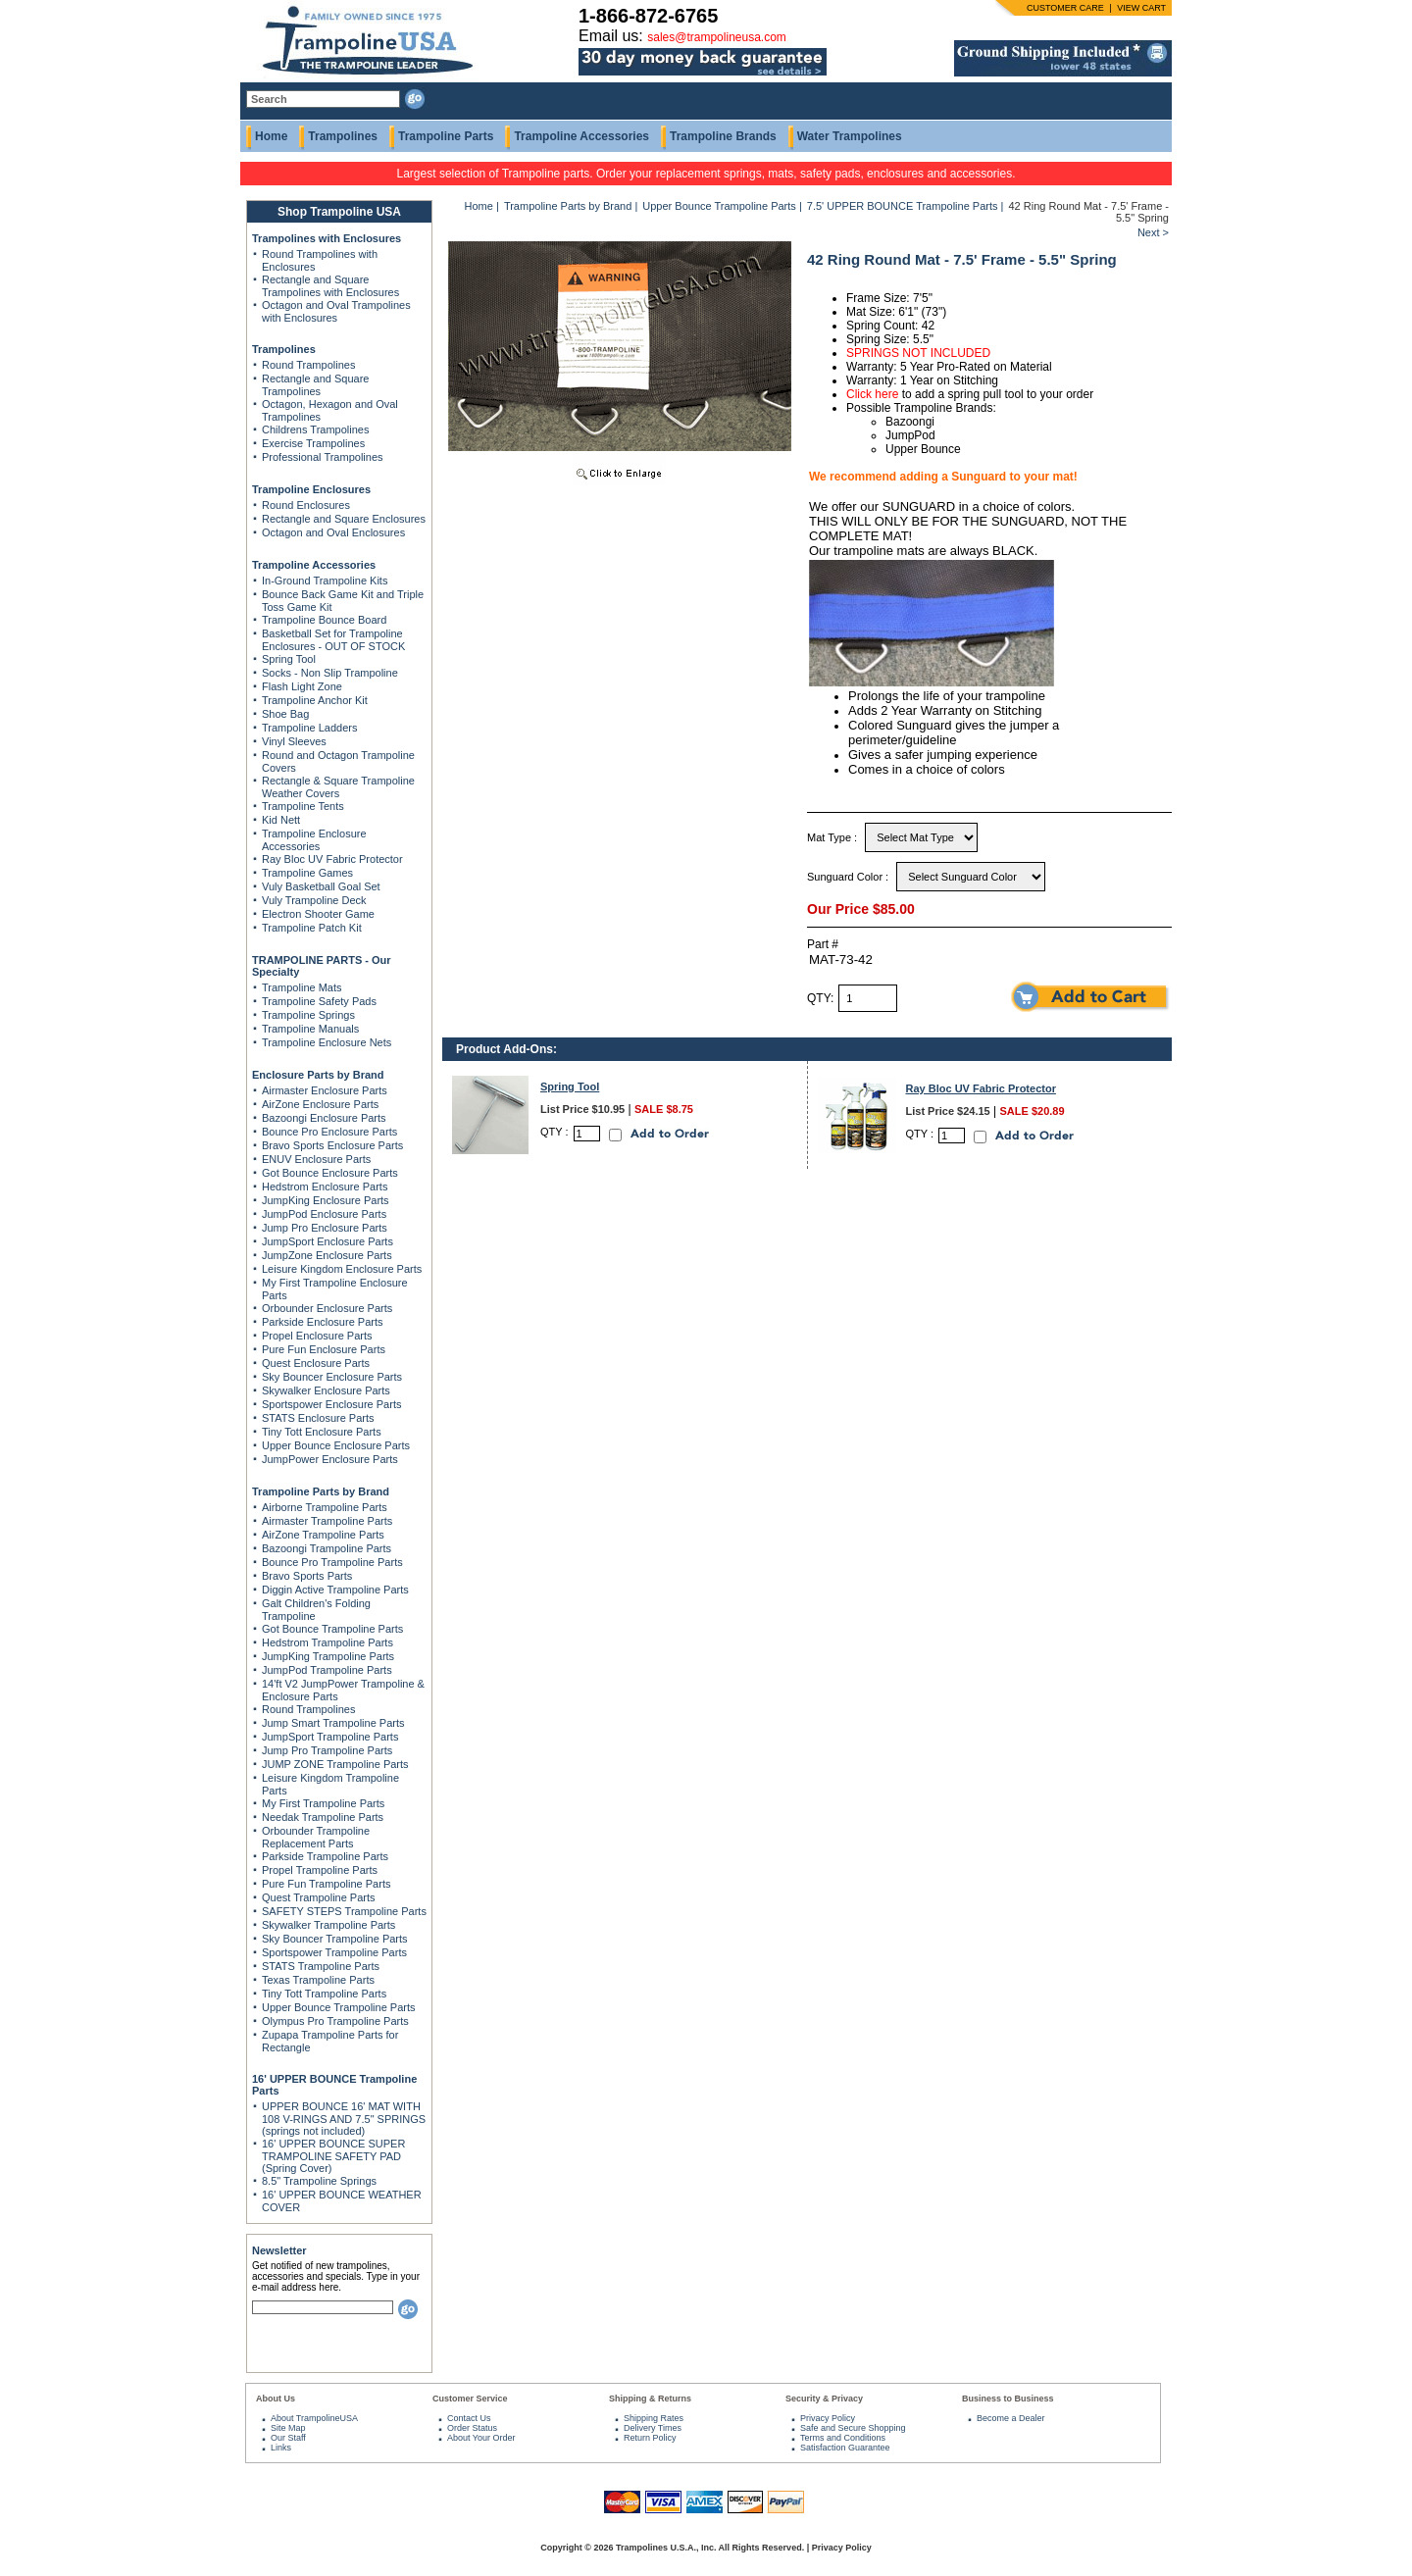 This screenshot has width=1412, height=2576. Describe the element at coordinates (324, 1118) in the screenshot. I see `Bazoongi Enclosure Parts` at that location.